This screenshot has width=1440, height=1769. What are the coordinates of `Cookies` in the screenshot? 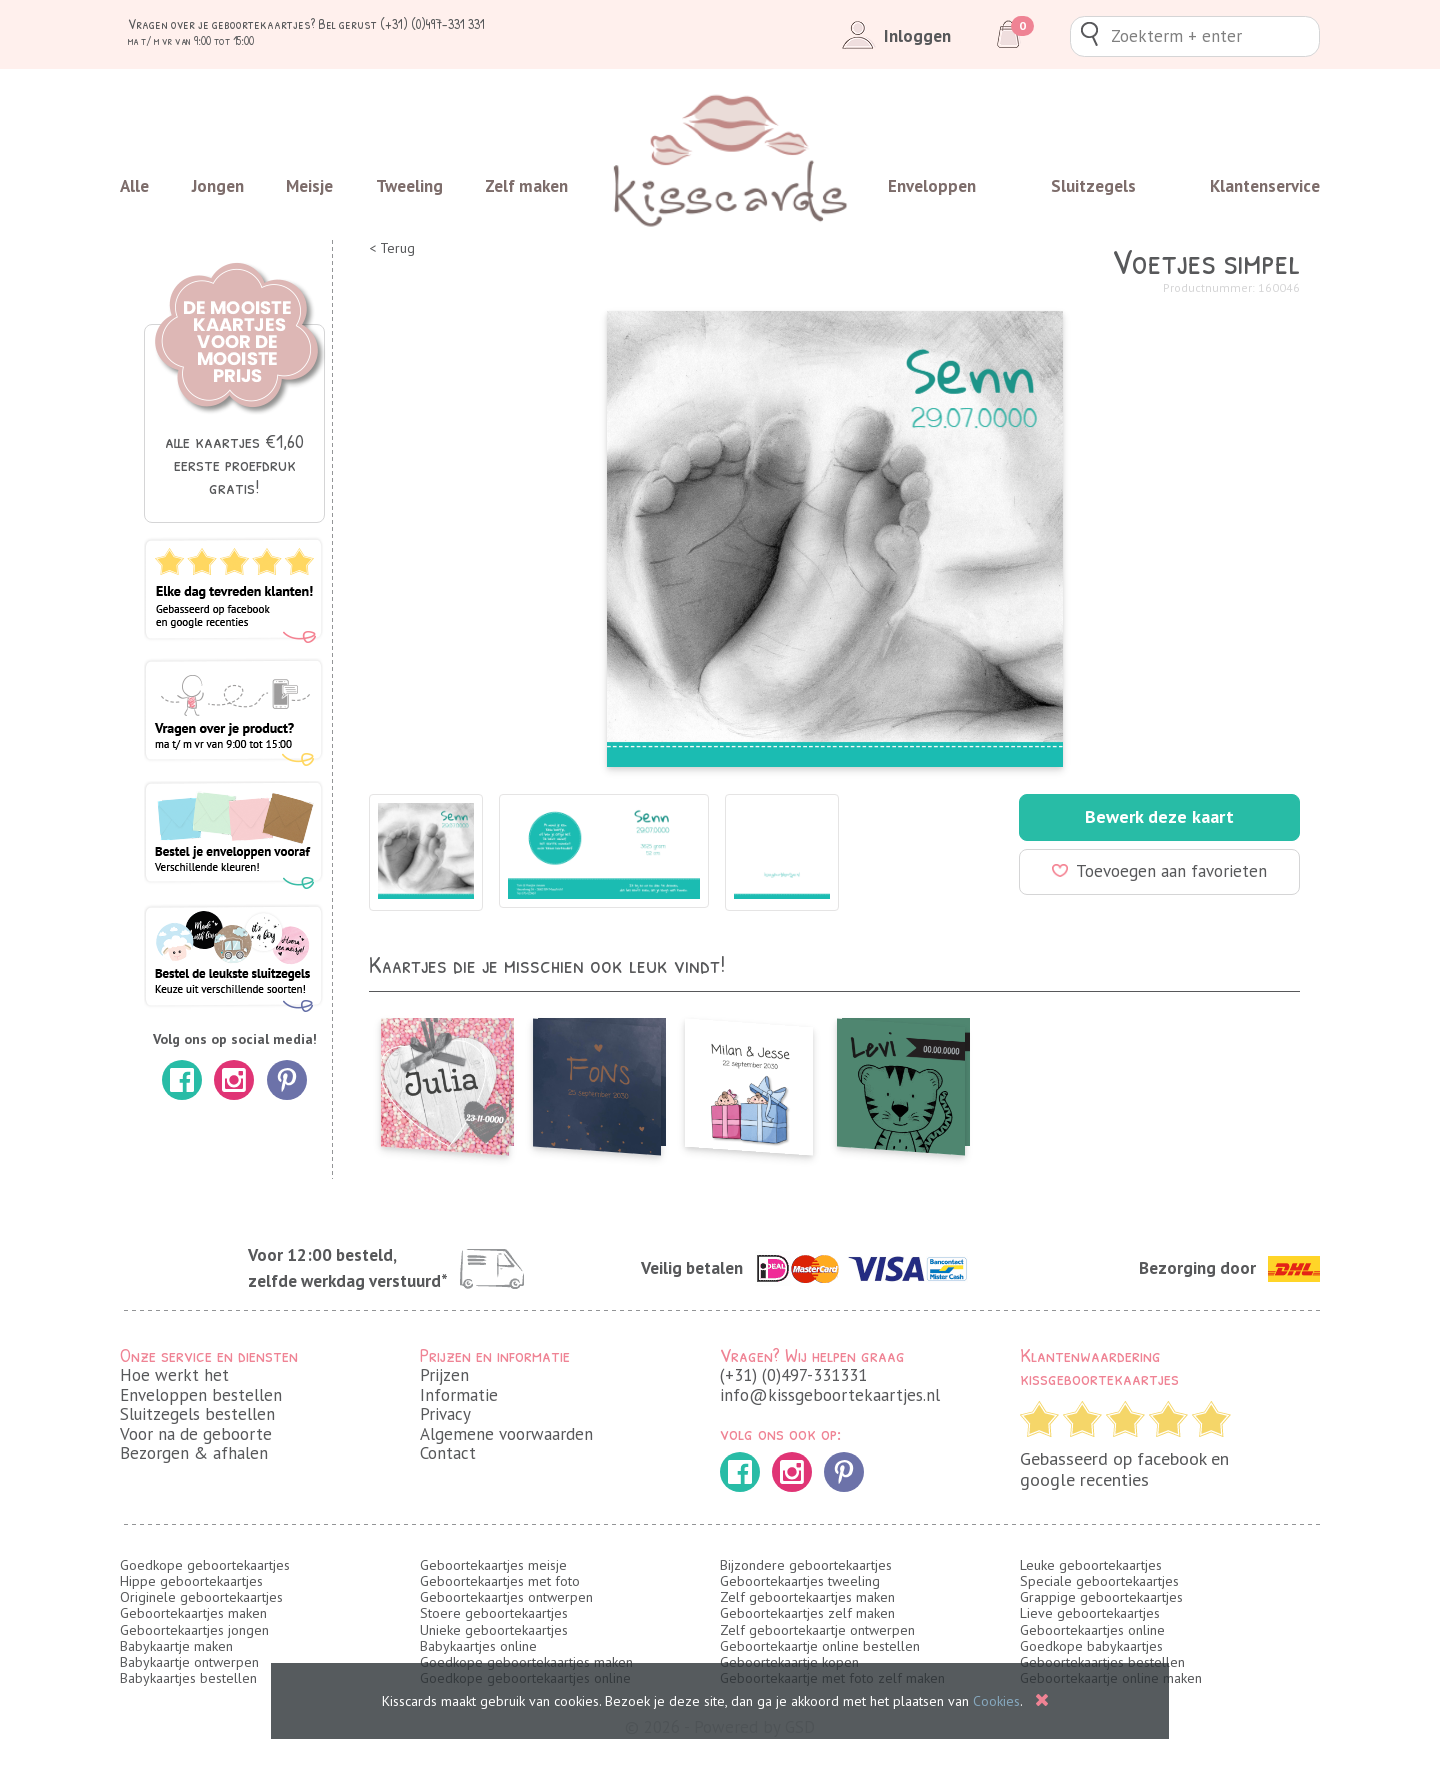 It's located at (996, 1701).